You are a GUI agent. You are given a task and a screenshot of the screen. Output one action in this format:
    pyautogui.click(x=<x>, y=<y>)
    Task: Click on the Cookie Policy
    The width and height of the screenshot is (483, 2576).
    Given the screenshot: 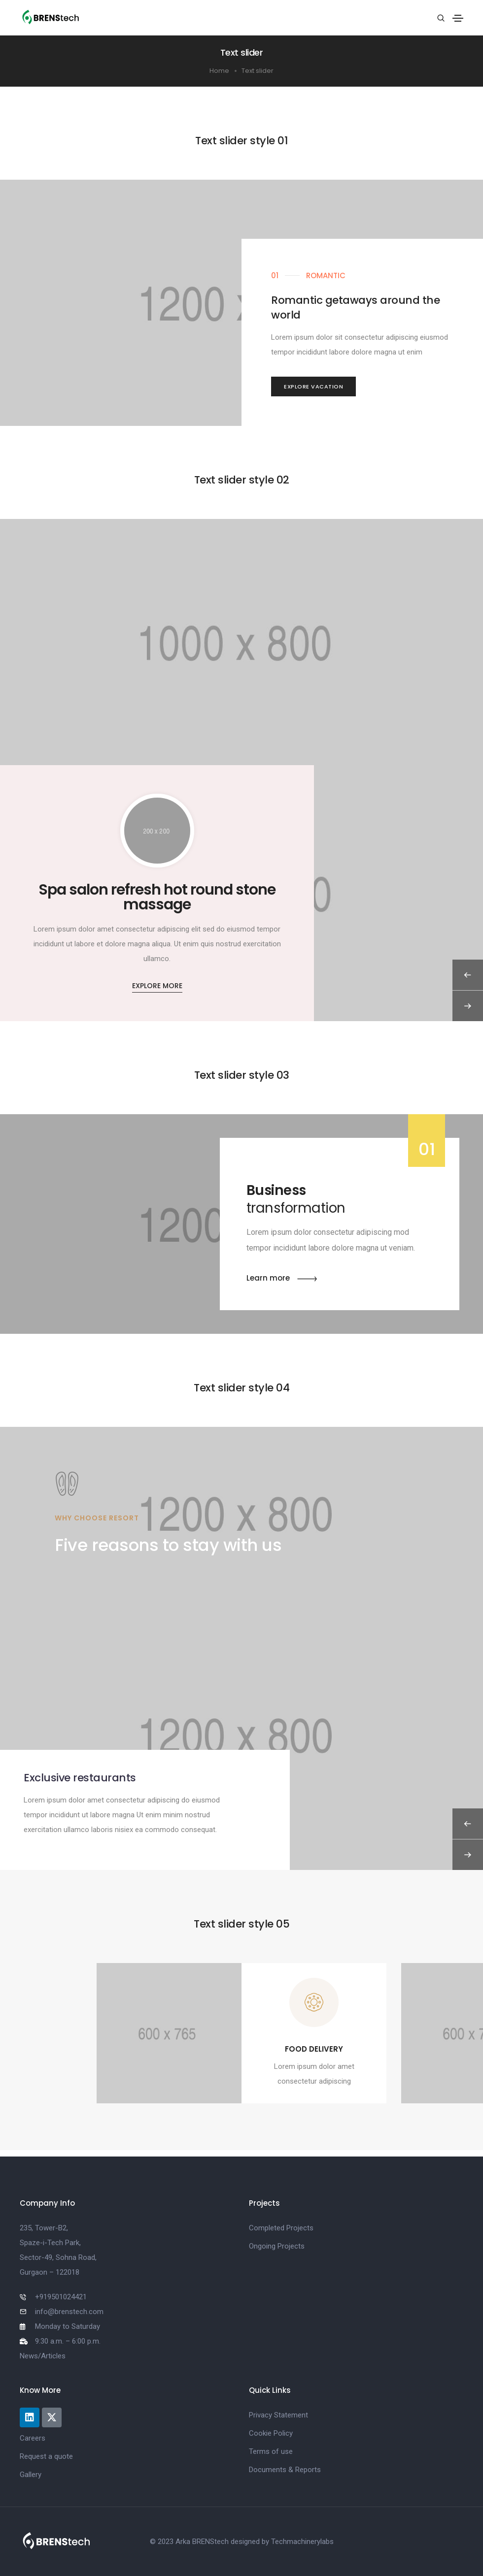 What is the action you would take?
    pyautogui.click(x=271, y=2433)
    